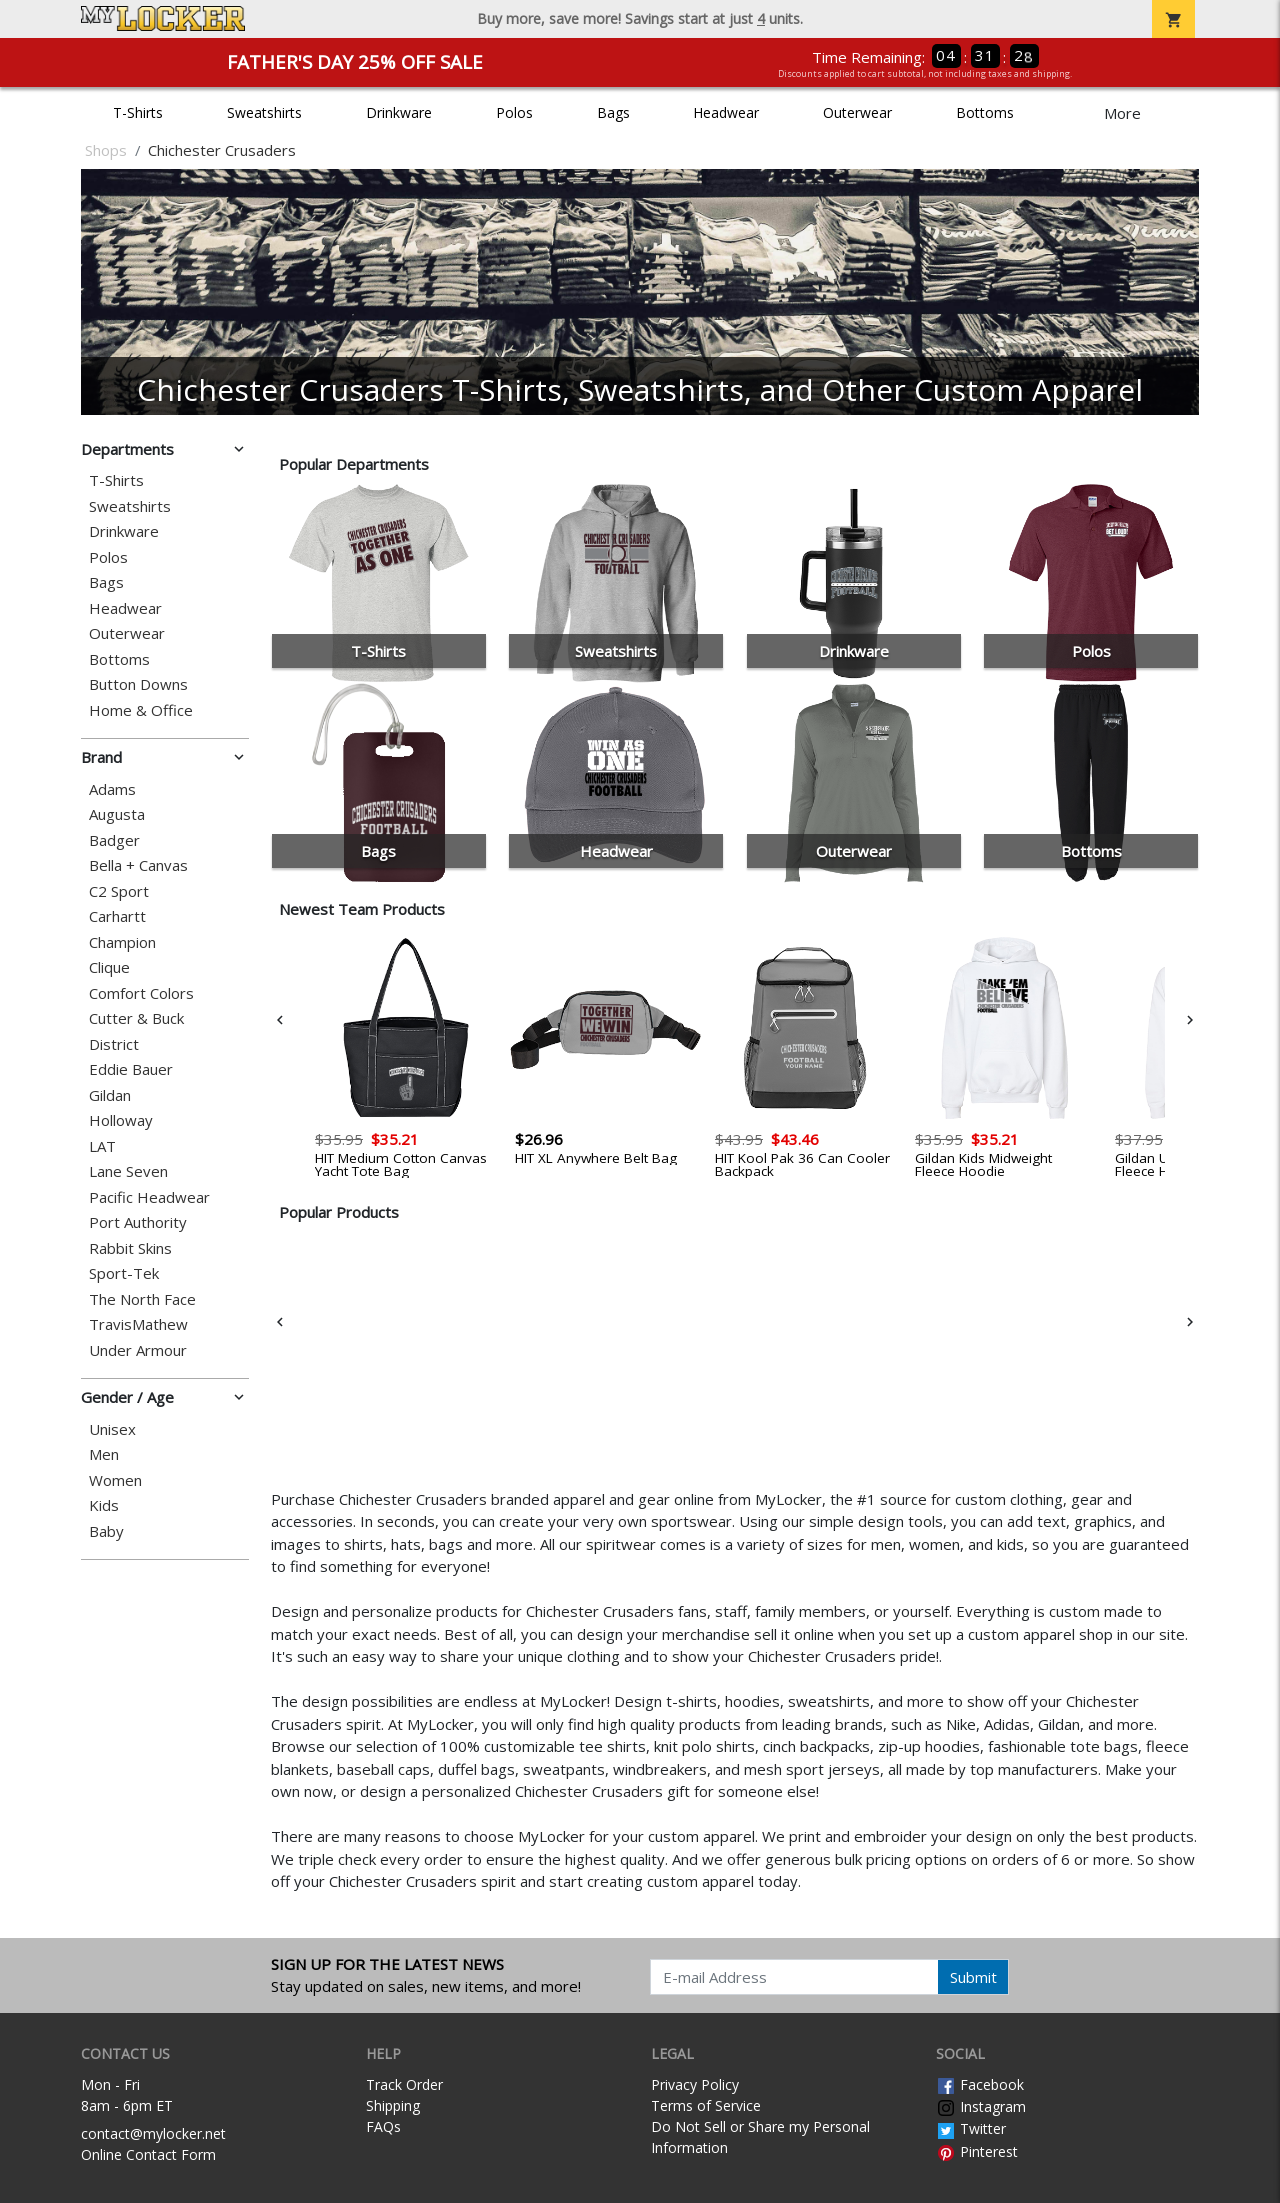 The image size is (1280, 2203). Describe the element at coordinates (109, 967) in the screenshot. I see `Clique` at that location.